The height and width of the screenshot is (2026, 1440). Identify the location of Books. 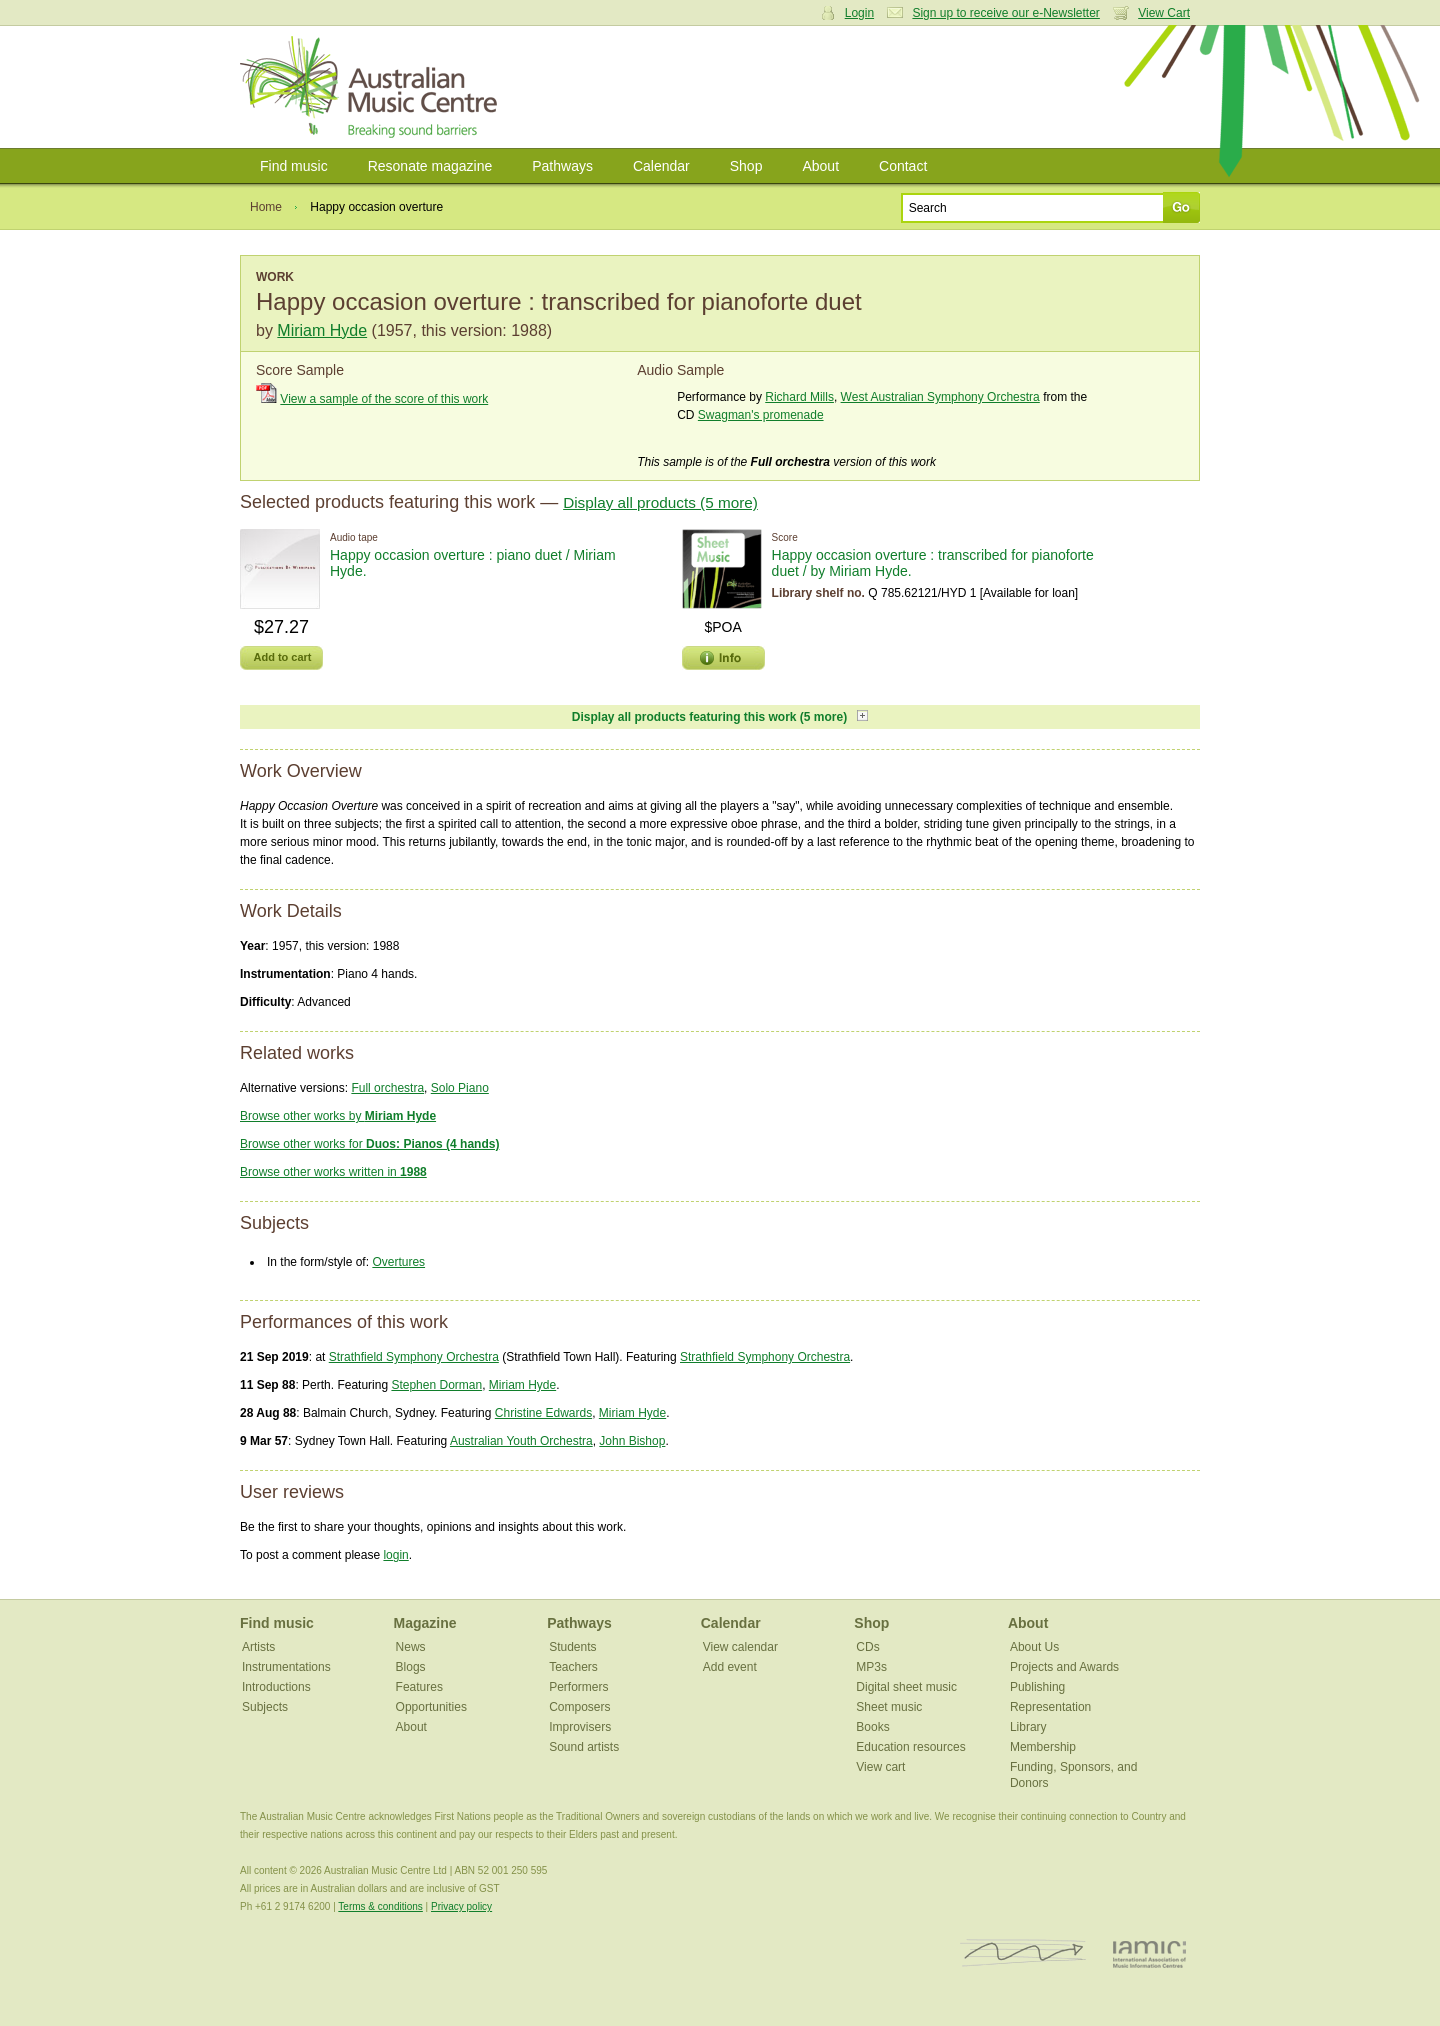
(872, 1727).